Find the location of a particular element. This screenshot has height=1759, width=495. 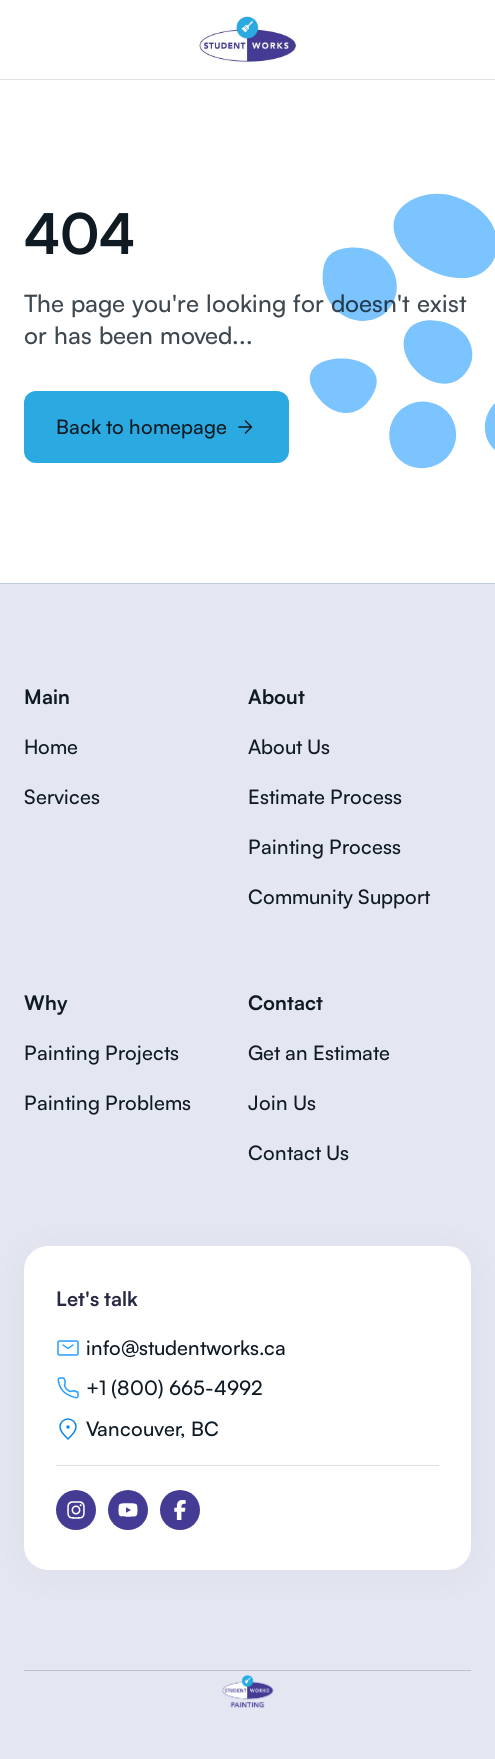

About Us is located at coordinates (289, 746).